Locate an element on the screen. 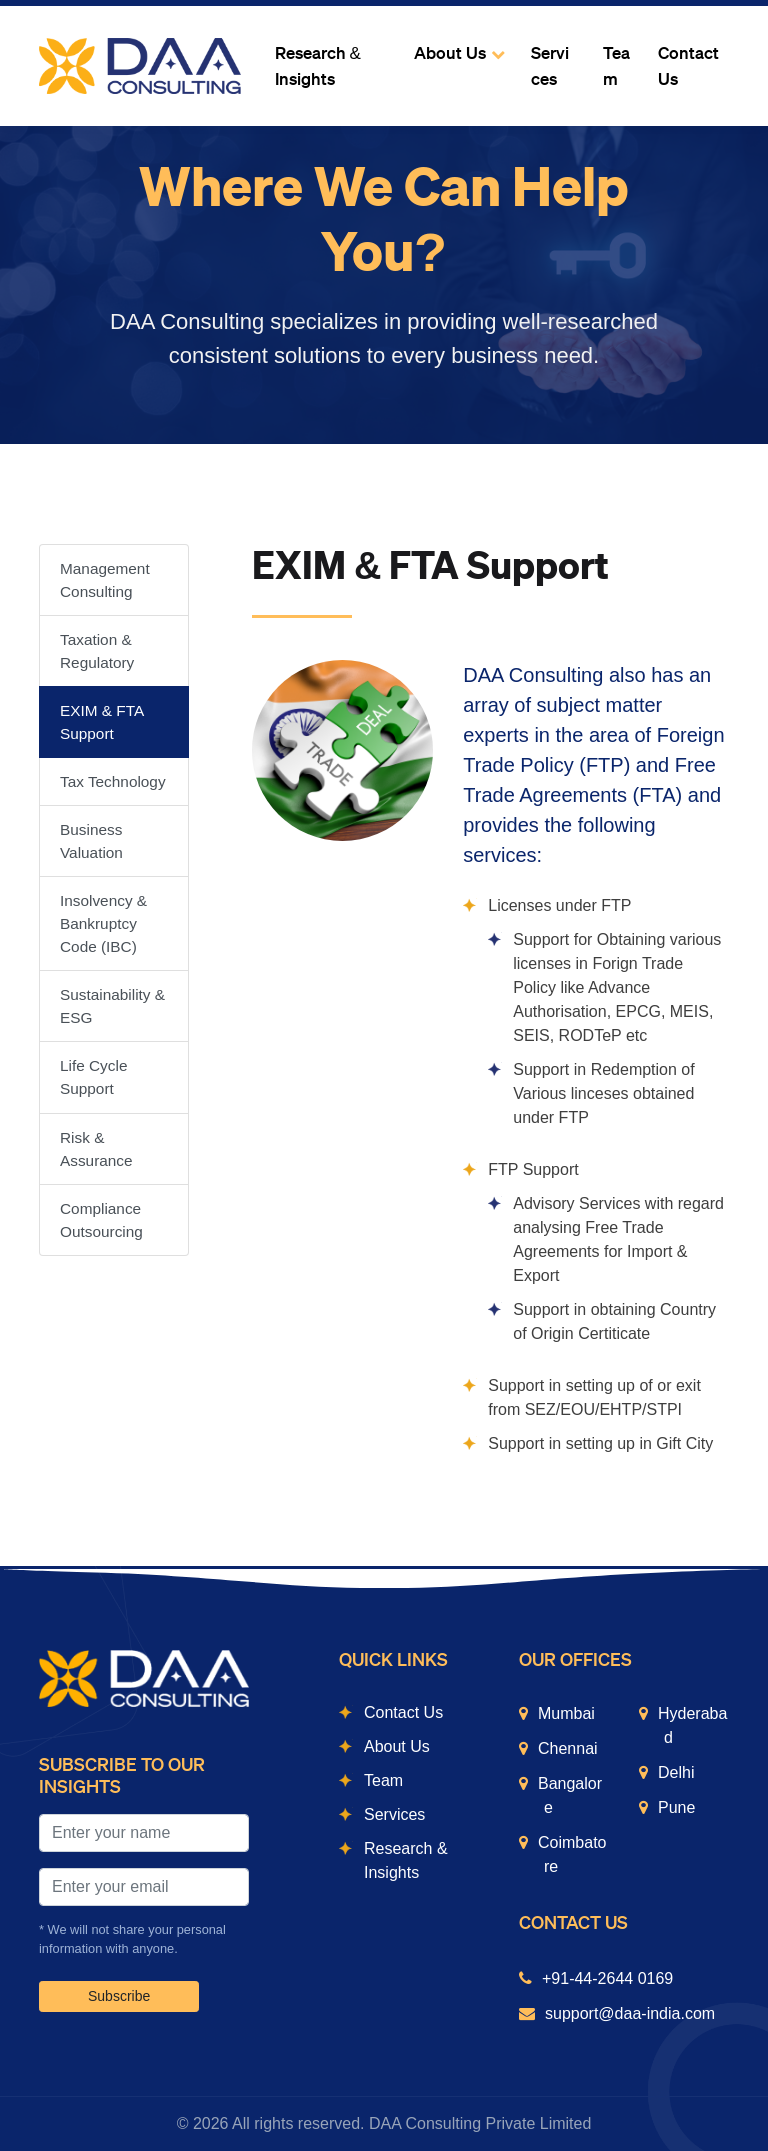 The width and height of the screenshot is (768, 2151). Research & Insights is located at coordinates (318, 66).